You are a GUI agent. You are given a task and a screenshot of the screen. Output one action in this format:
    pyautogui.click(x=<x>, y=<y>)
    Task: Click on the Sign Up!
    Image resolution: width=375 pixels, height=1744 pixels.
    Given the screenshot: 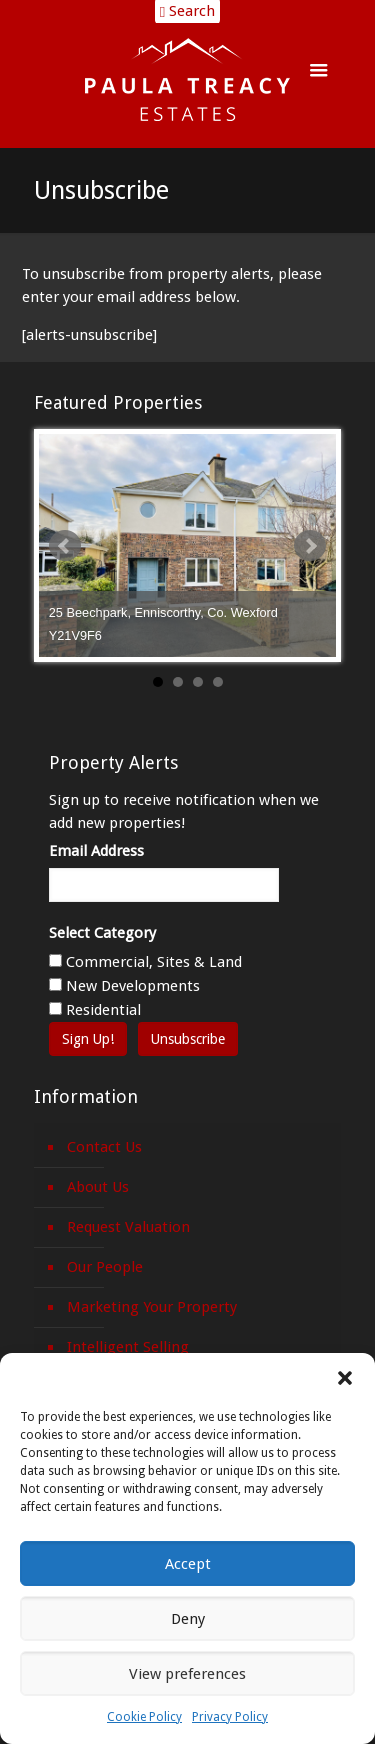 What is the action you would take?
    pyautogui.click(x=88, y=1039)
    